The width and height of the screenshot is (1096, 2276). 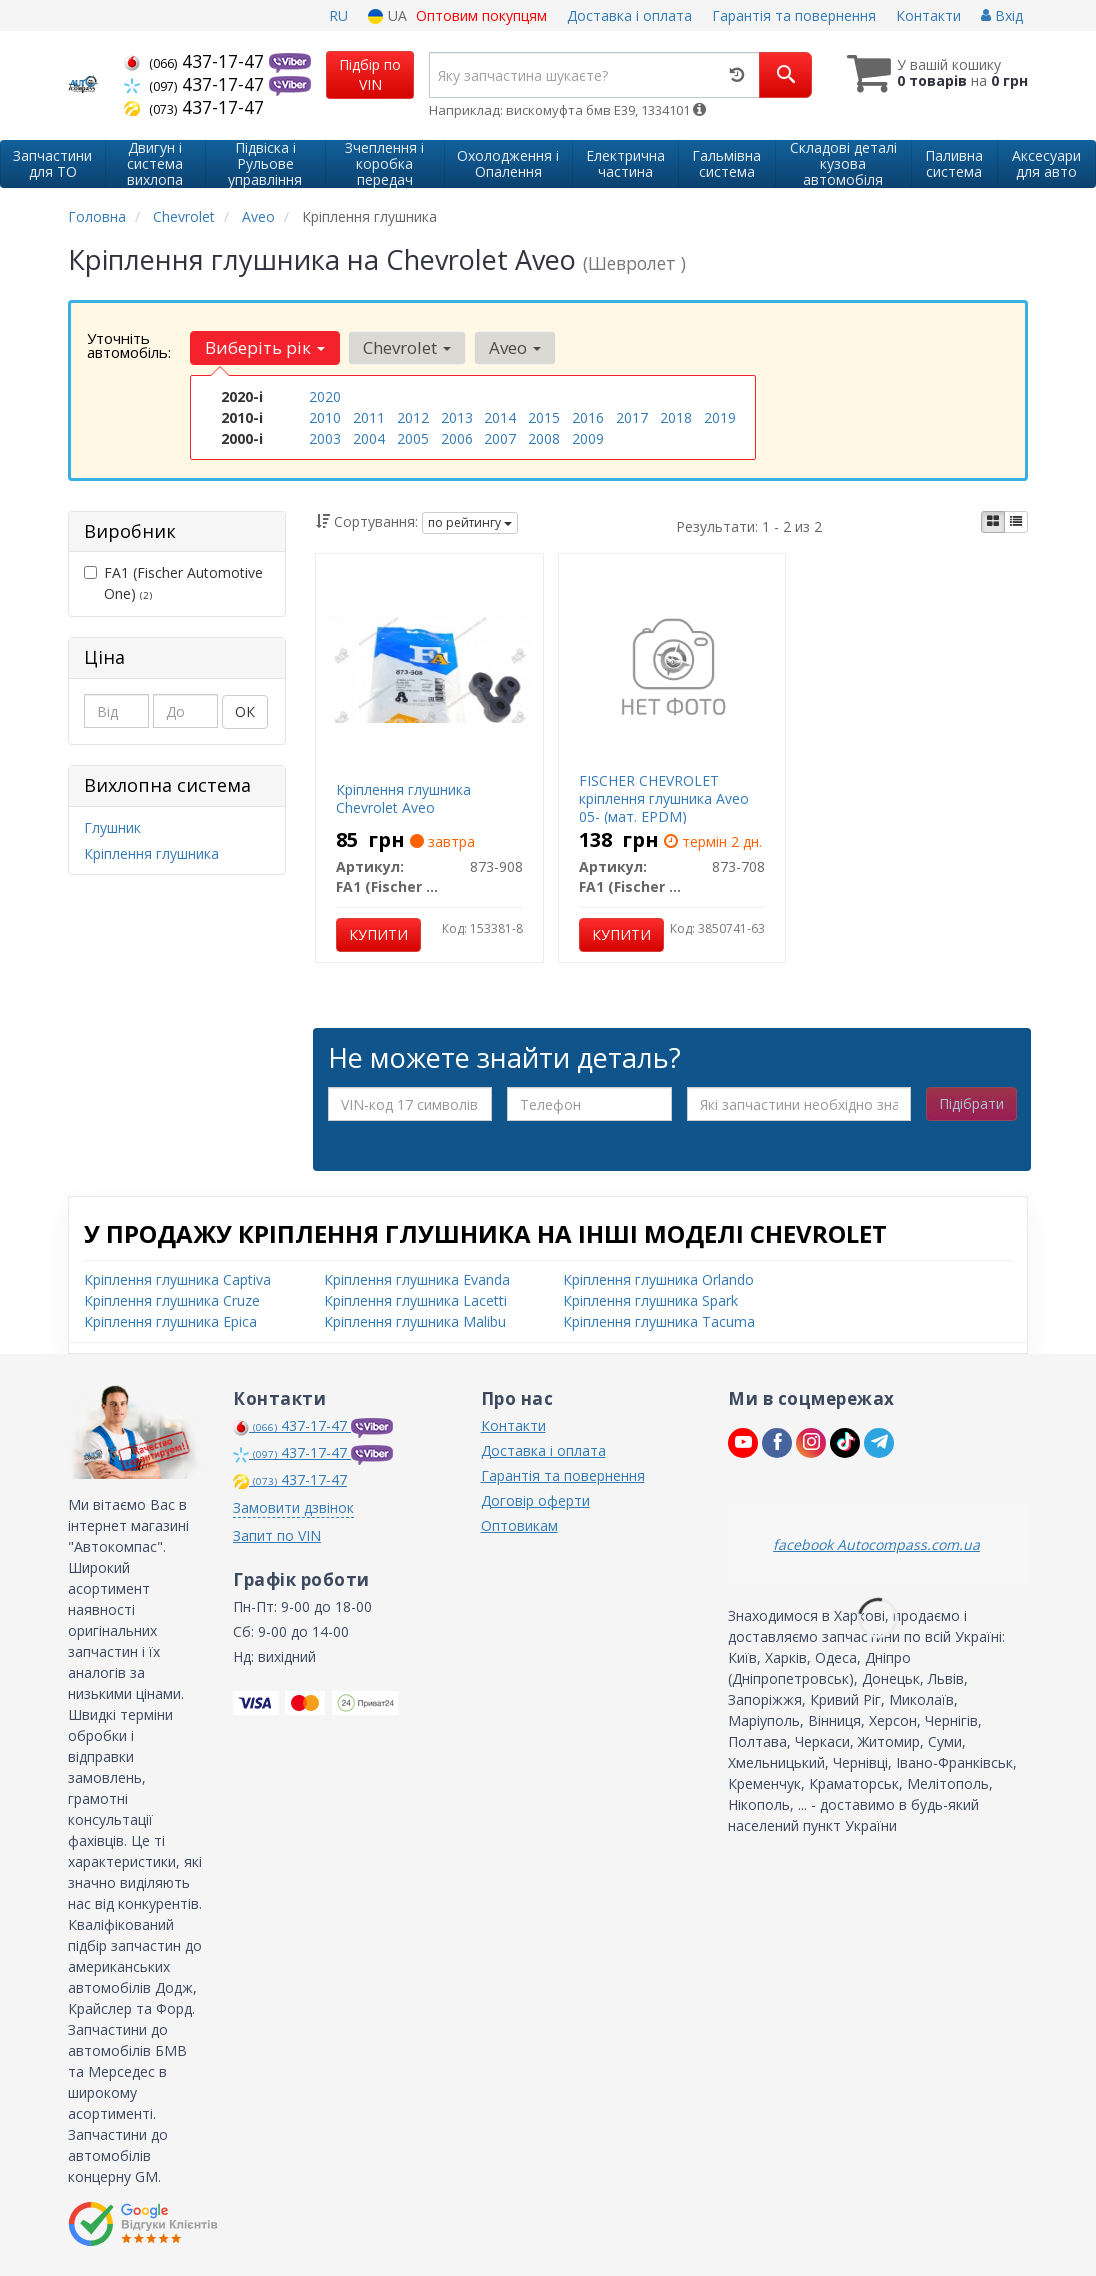 What do you see at coordinates (413, 417) in the screenshot?
I see `2012` at bounding box center [413, 417].